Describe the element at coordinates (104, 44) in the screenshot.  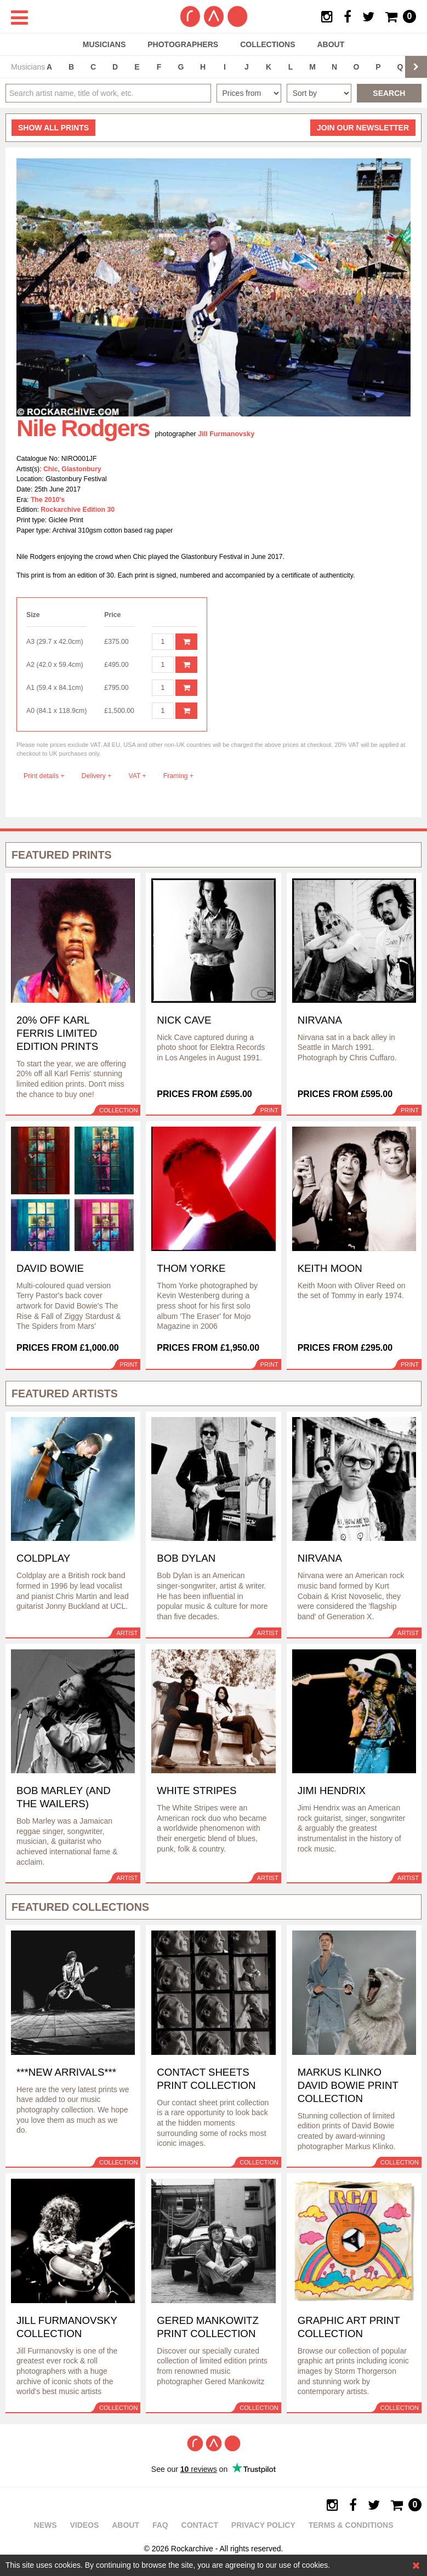
I see `Musicians` at that location.